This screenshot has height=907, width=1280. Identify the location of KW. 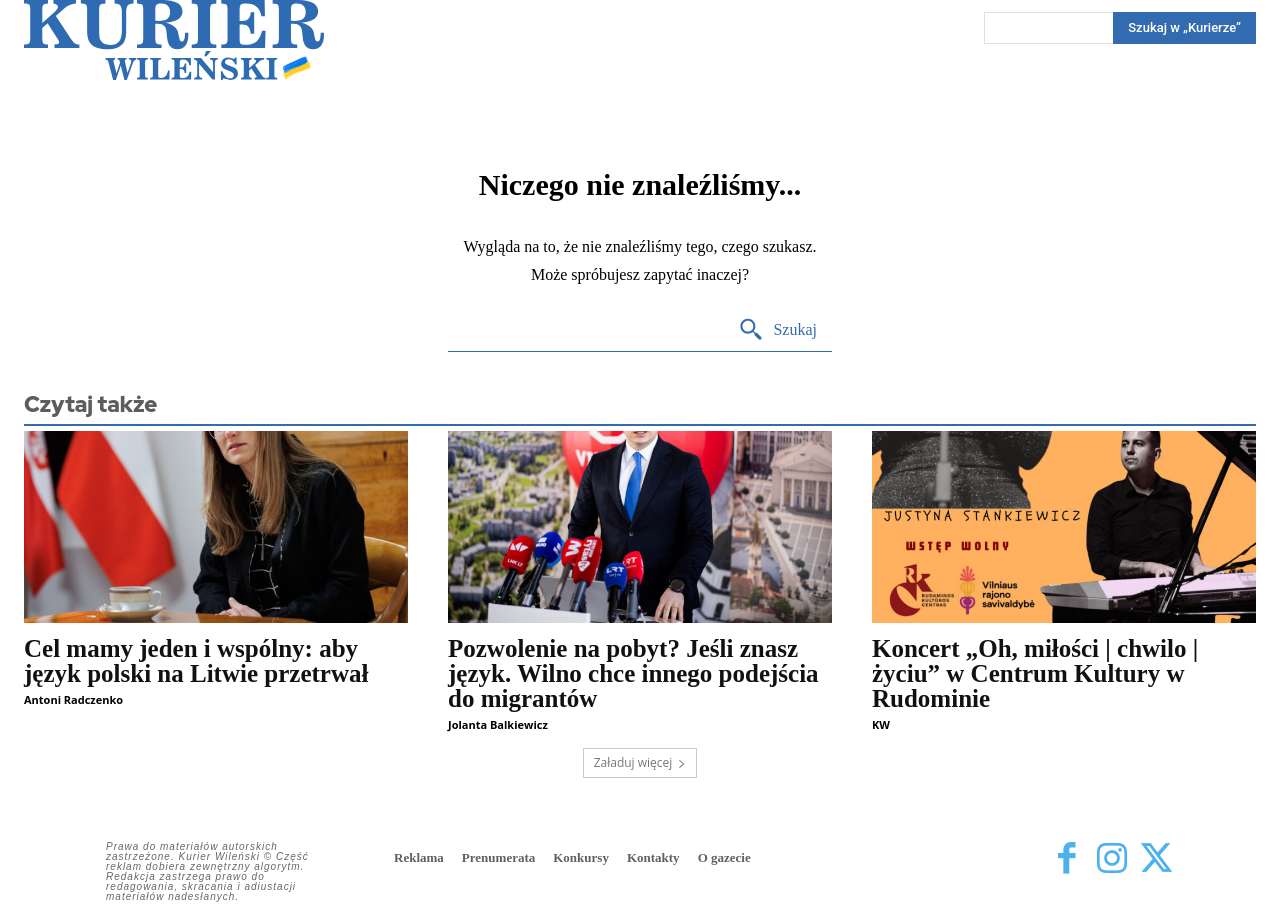
(881, 724).